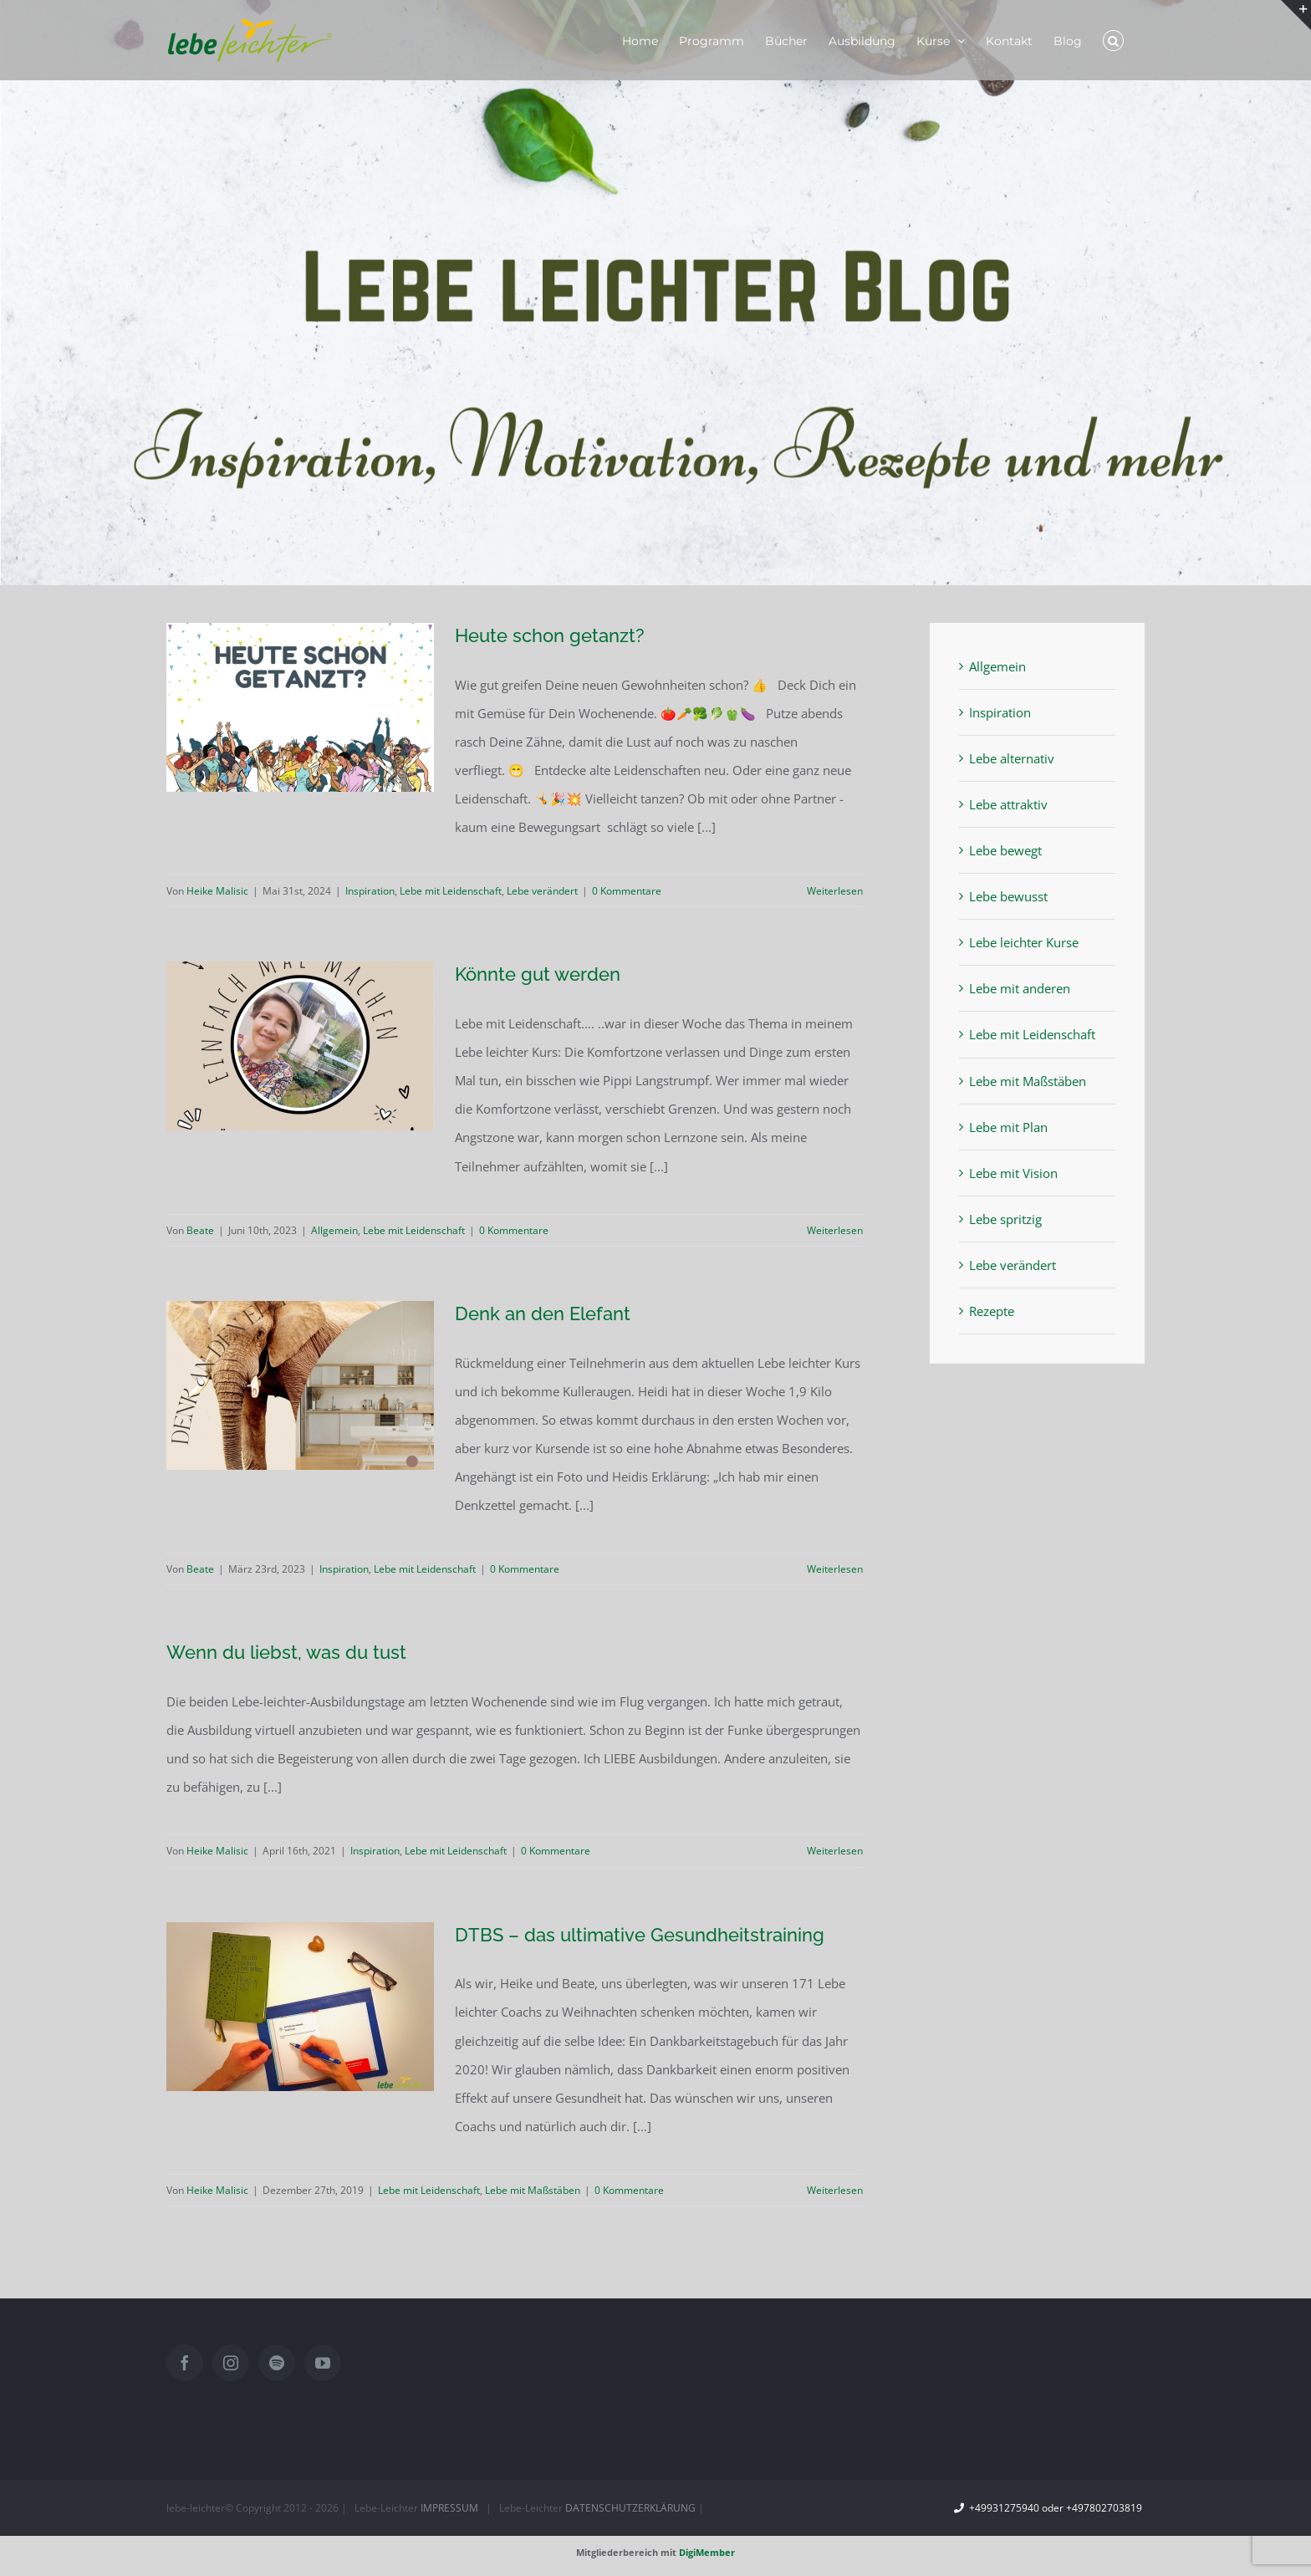 This screenshot has height=2576, width=1311. Describe the element at coordinates (1113, 40) in the screenshot. I see `[button]` at that location.